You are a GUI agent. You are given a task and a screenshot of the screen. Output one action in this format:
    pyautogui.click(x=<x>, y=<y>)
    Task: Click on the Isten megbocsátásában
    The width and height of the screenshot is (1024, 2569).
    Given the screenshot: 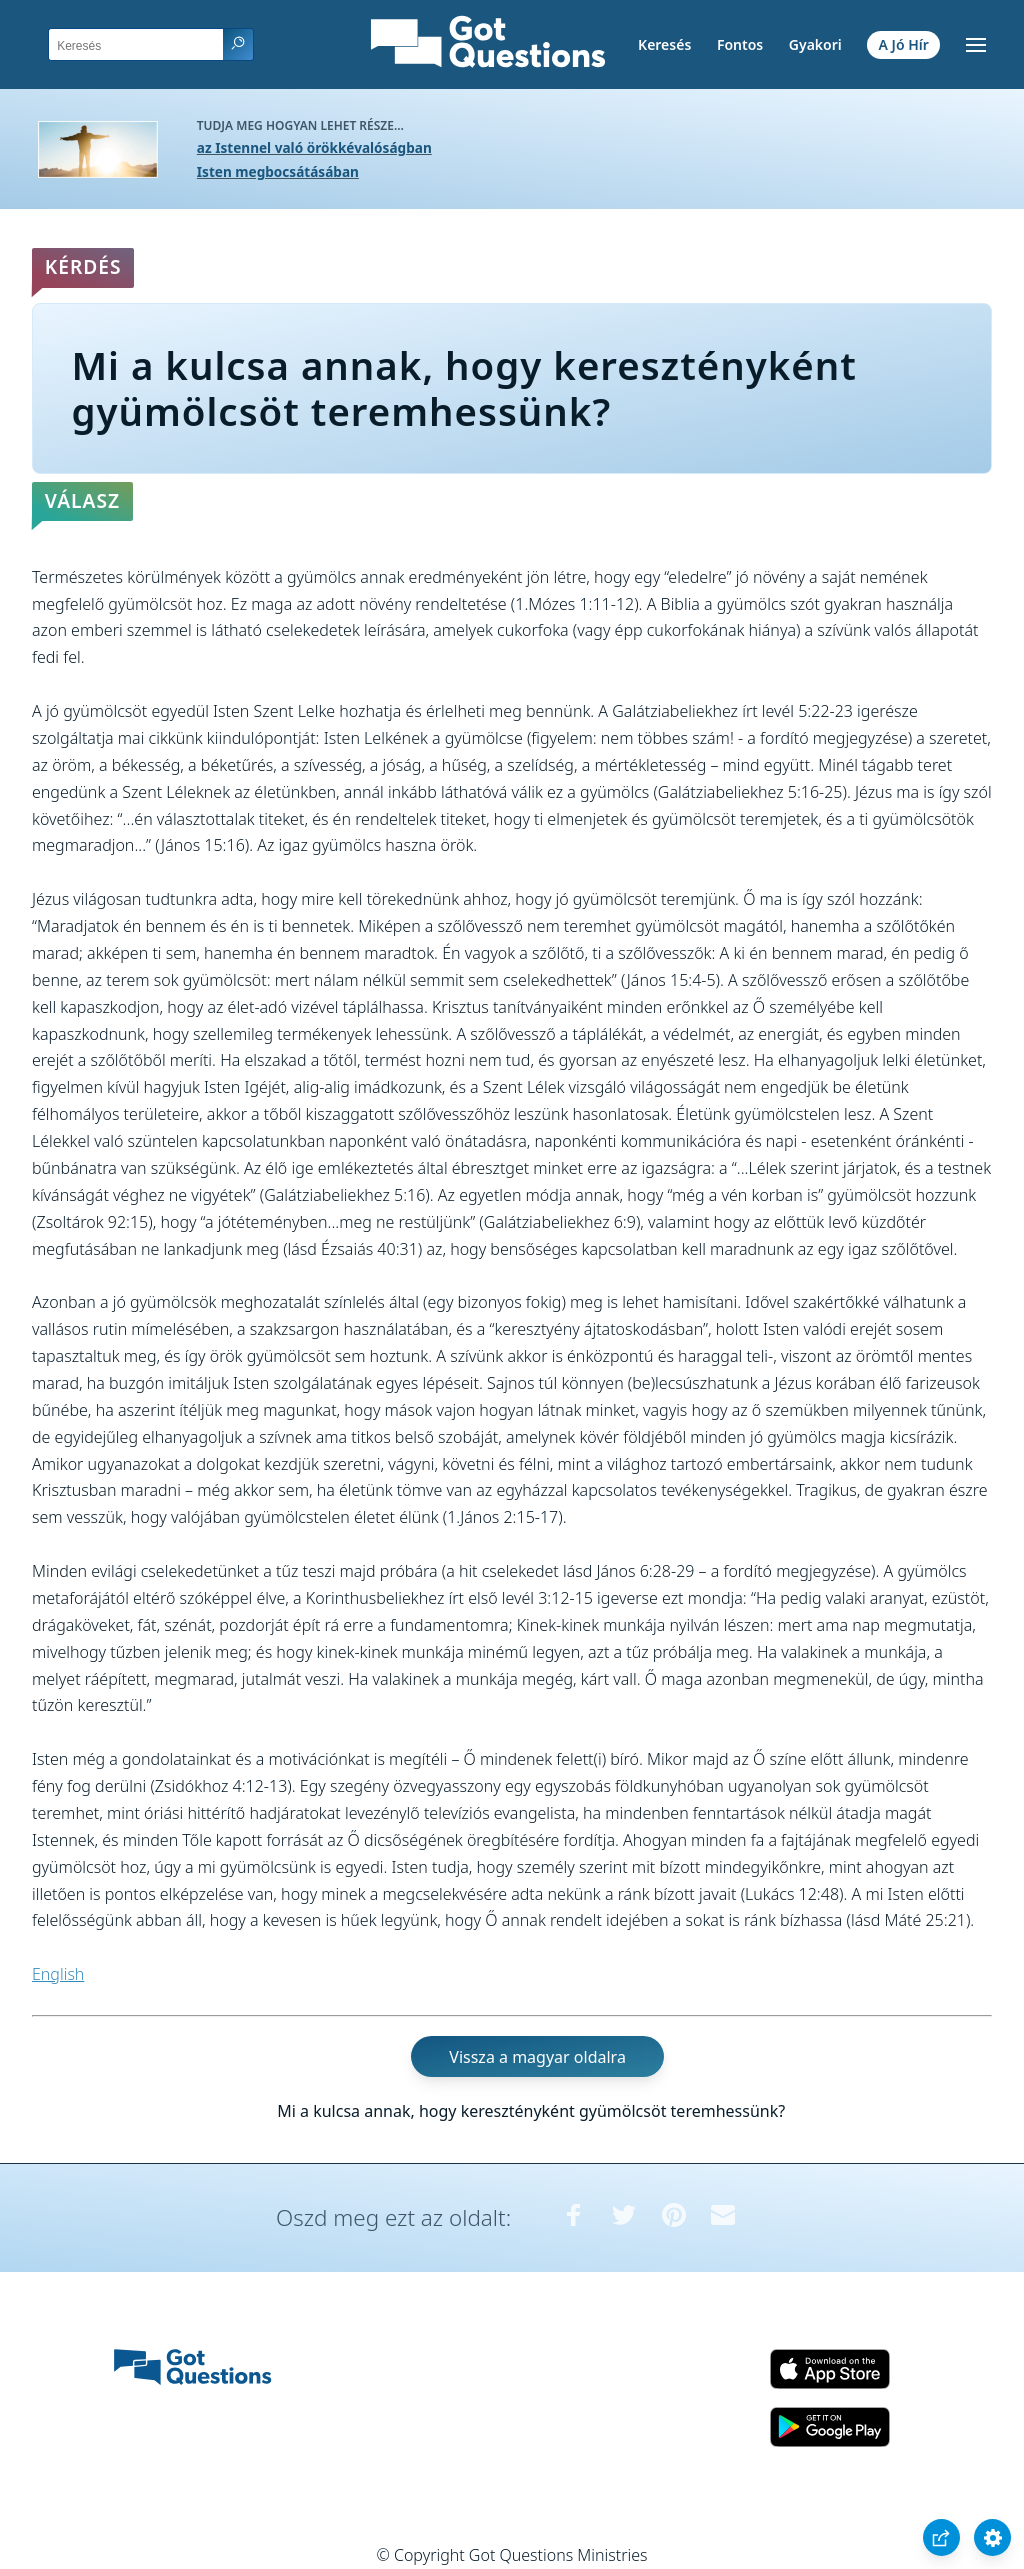 What is the action you would take?
    pyautogui.click(x=278, y=171)
    